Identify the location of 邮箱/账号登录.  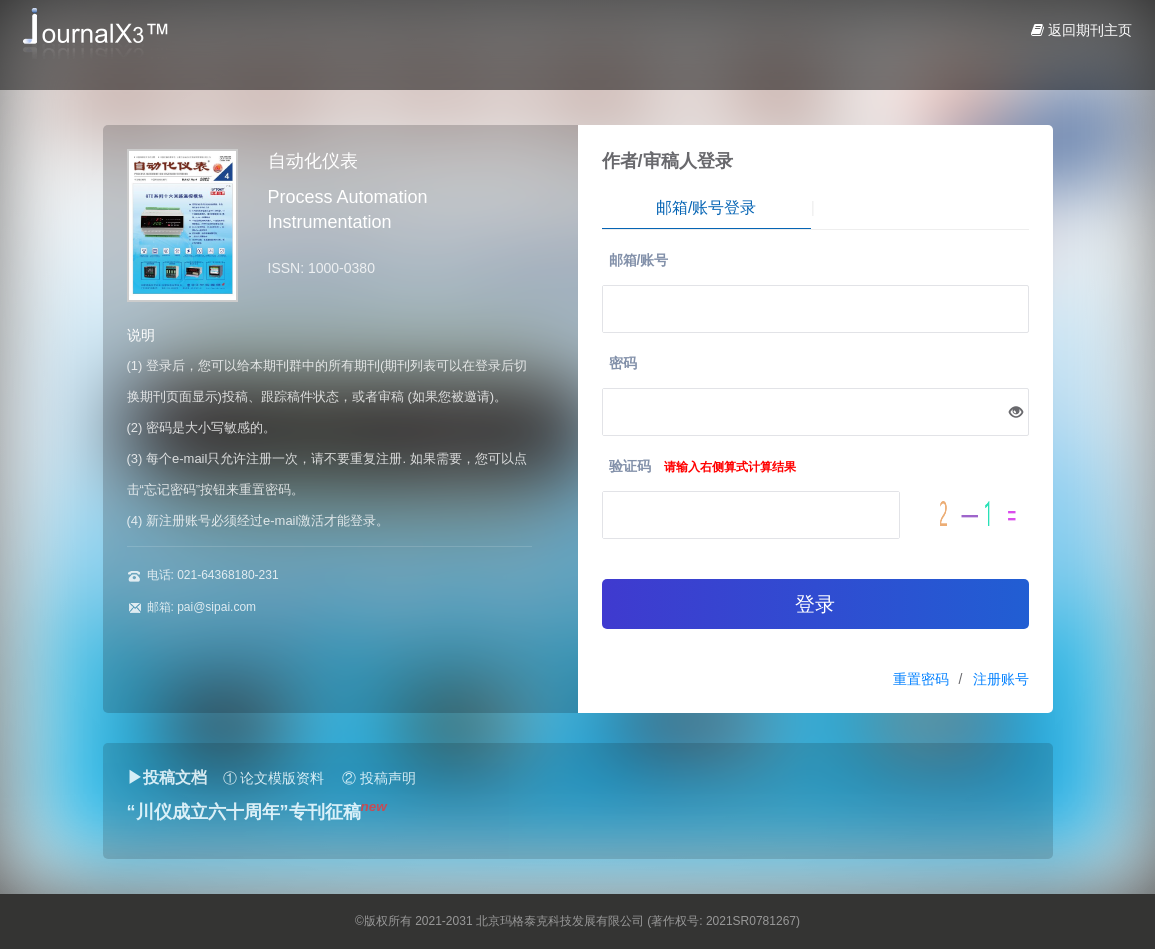
(706, 207).